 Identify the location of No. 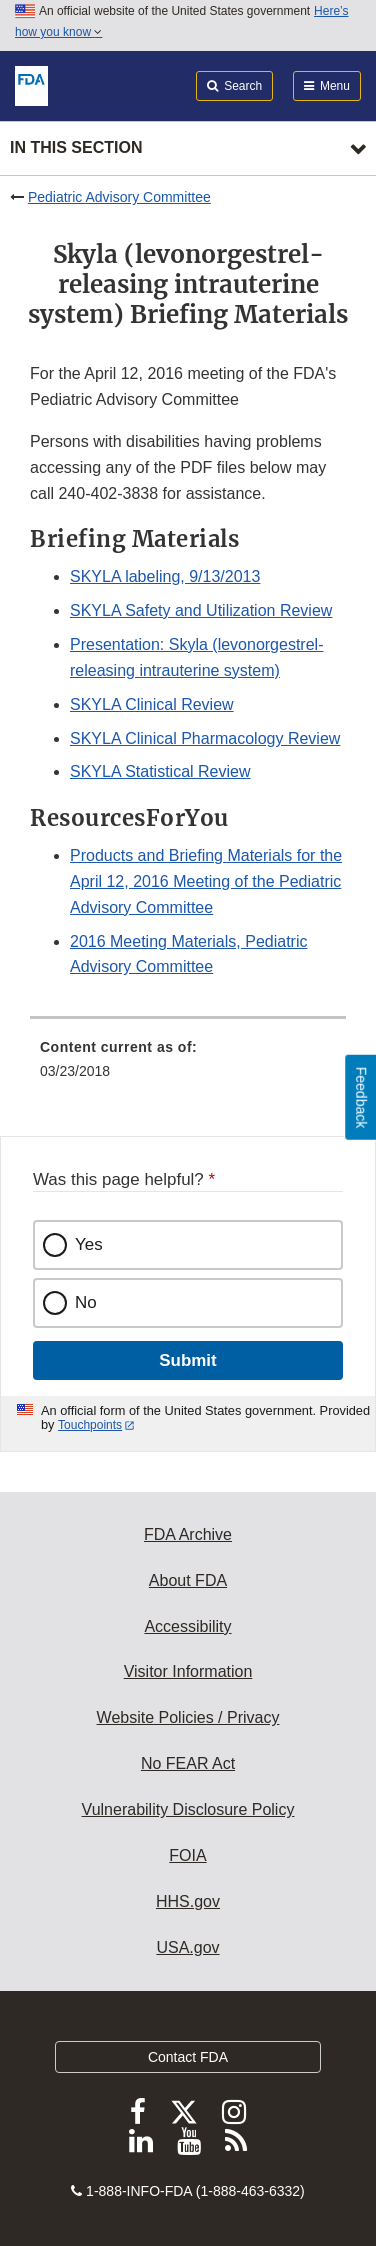
(86, 1302).